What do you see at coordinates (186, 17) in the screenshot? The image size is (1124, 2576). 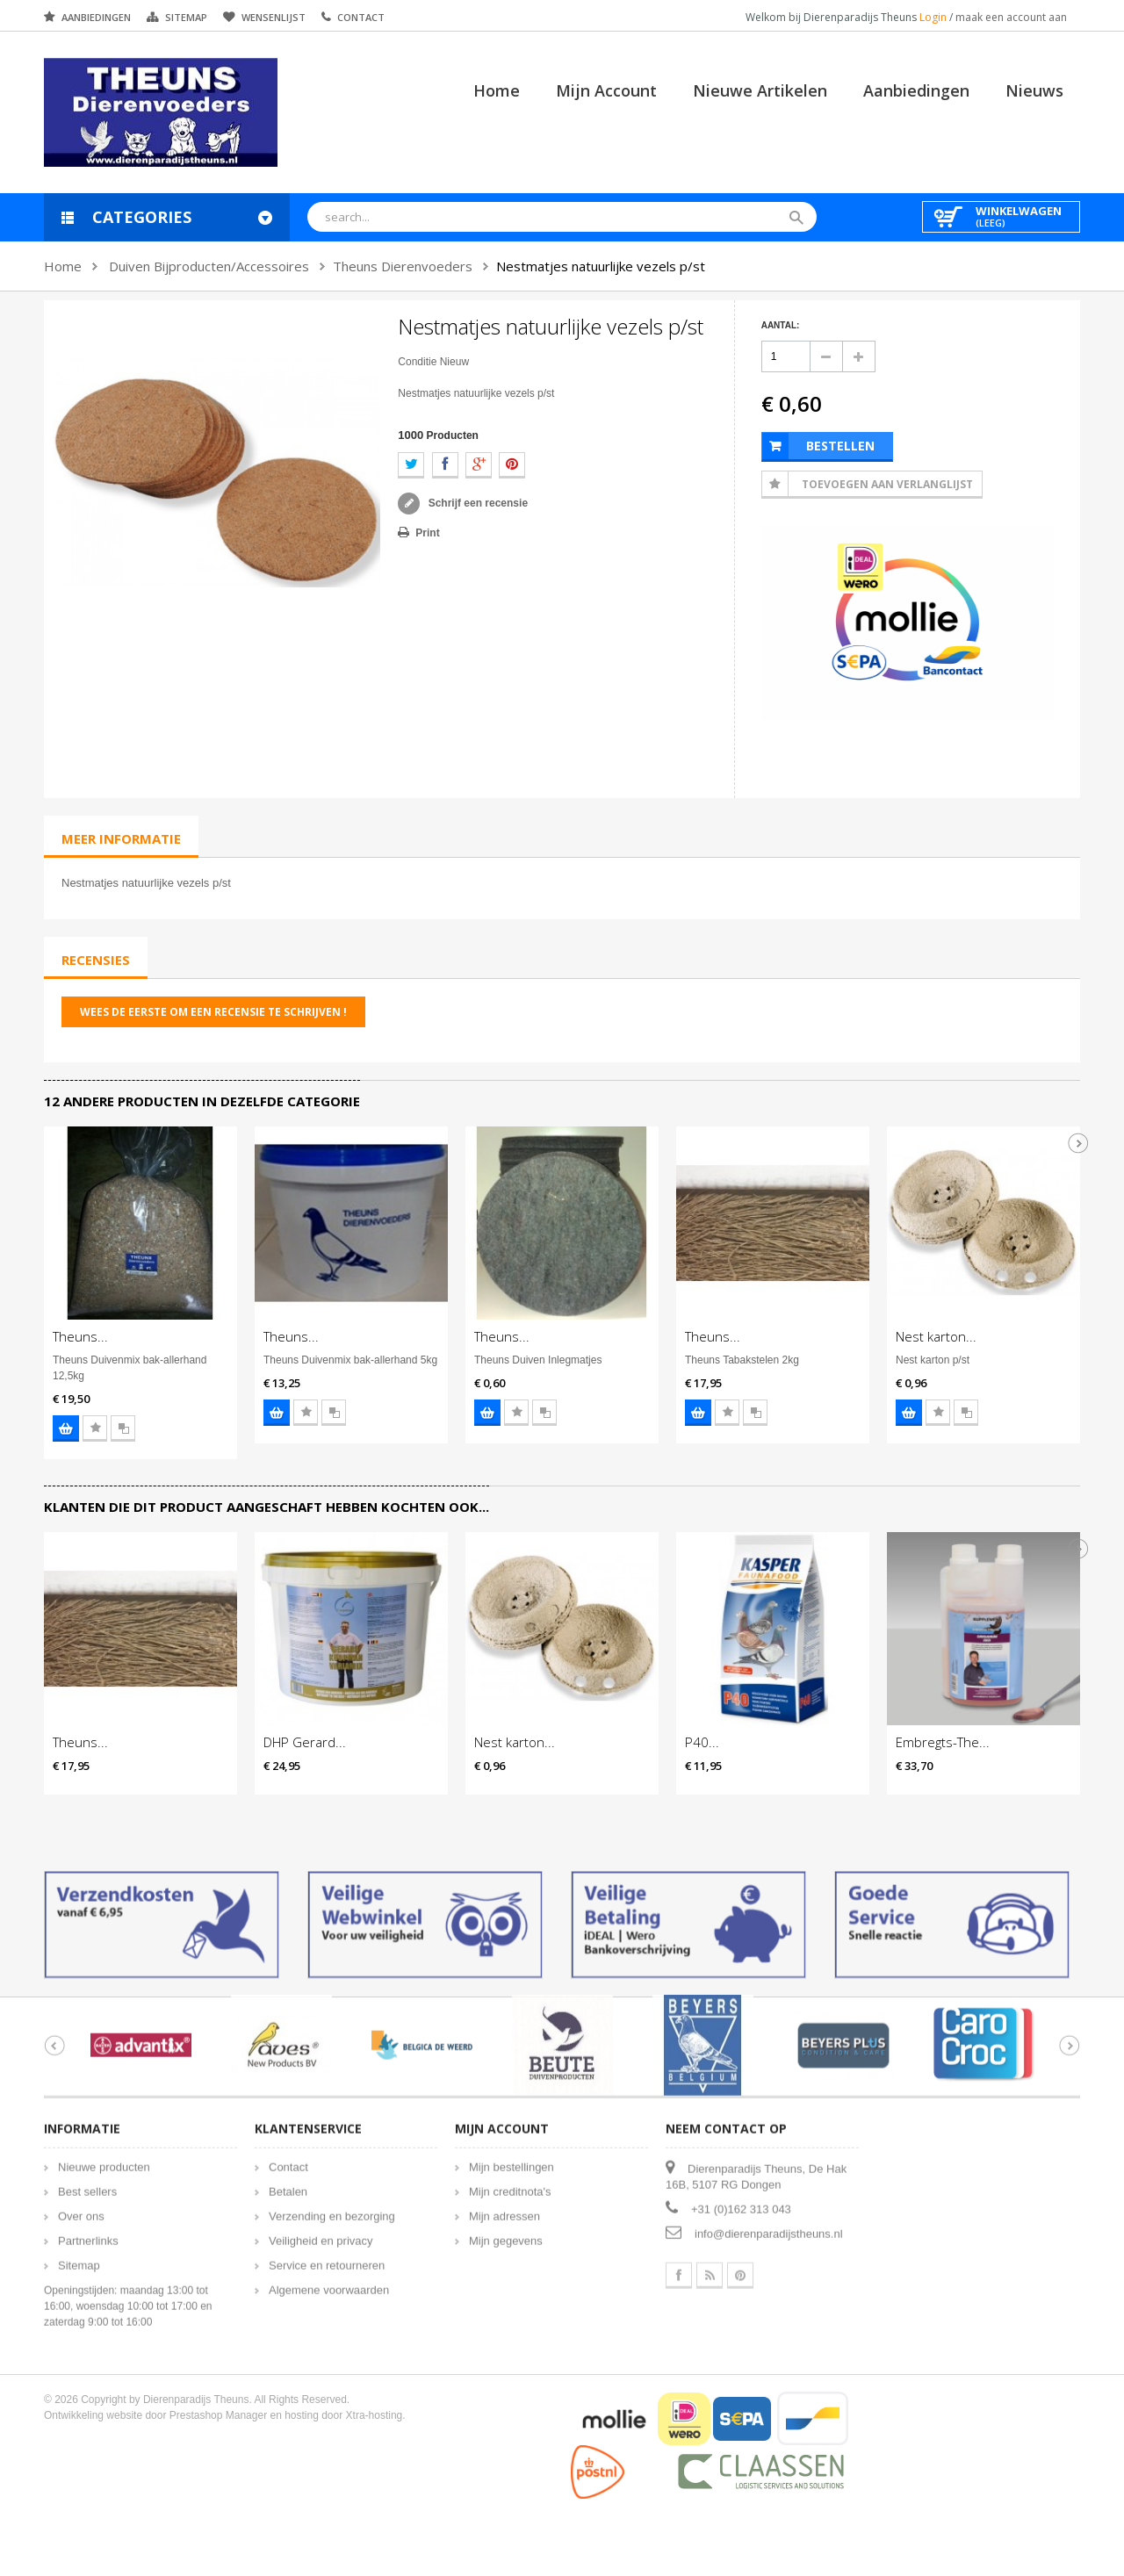 I see `Sitemap` at bounding box center [186, 17].